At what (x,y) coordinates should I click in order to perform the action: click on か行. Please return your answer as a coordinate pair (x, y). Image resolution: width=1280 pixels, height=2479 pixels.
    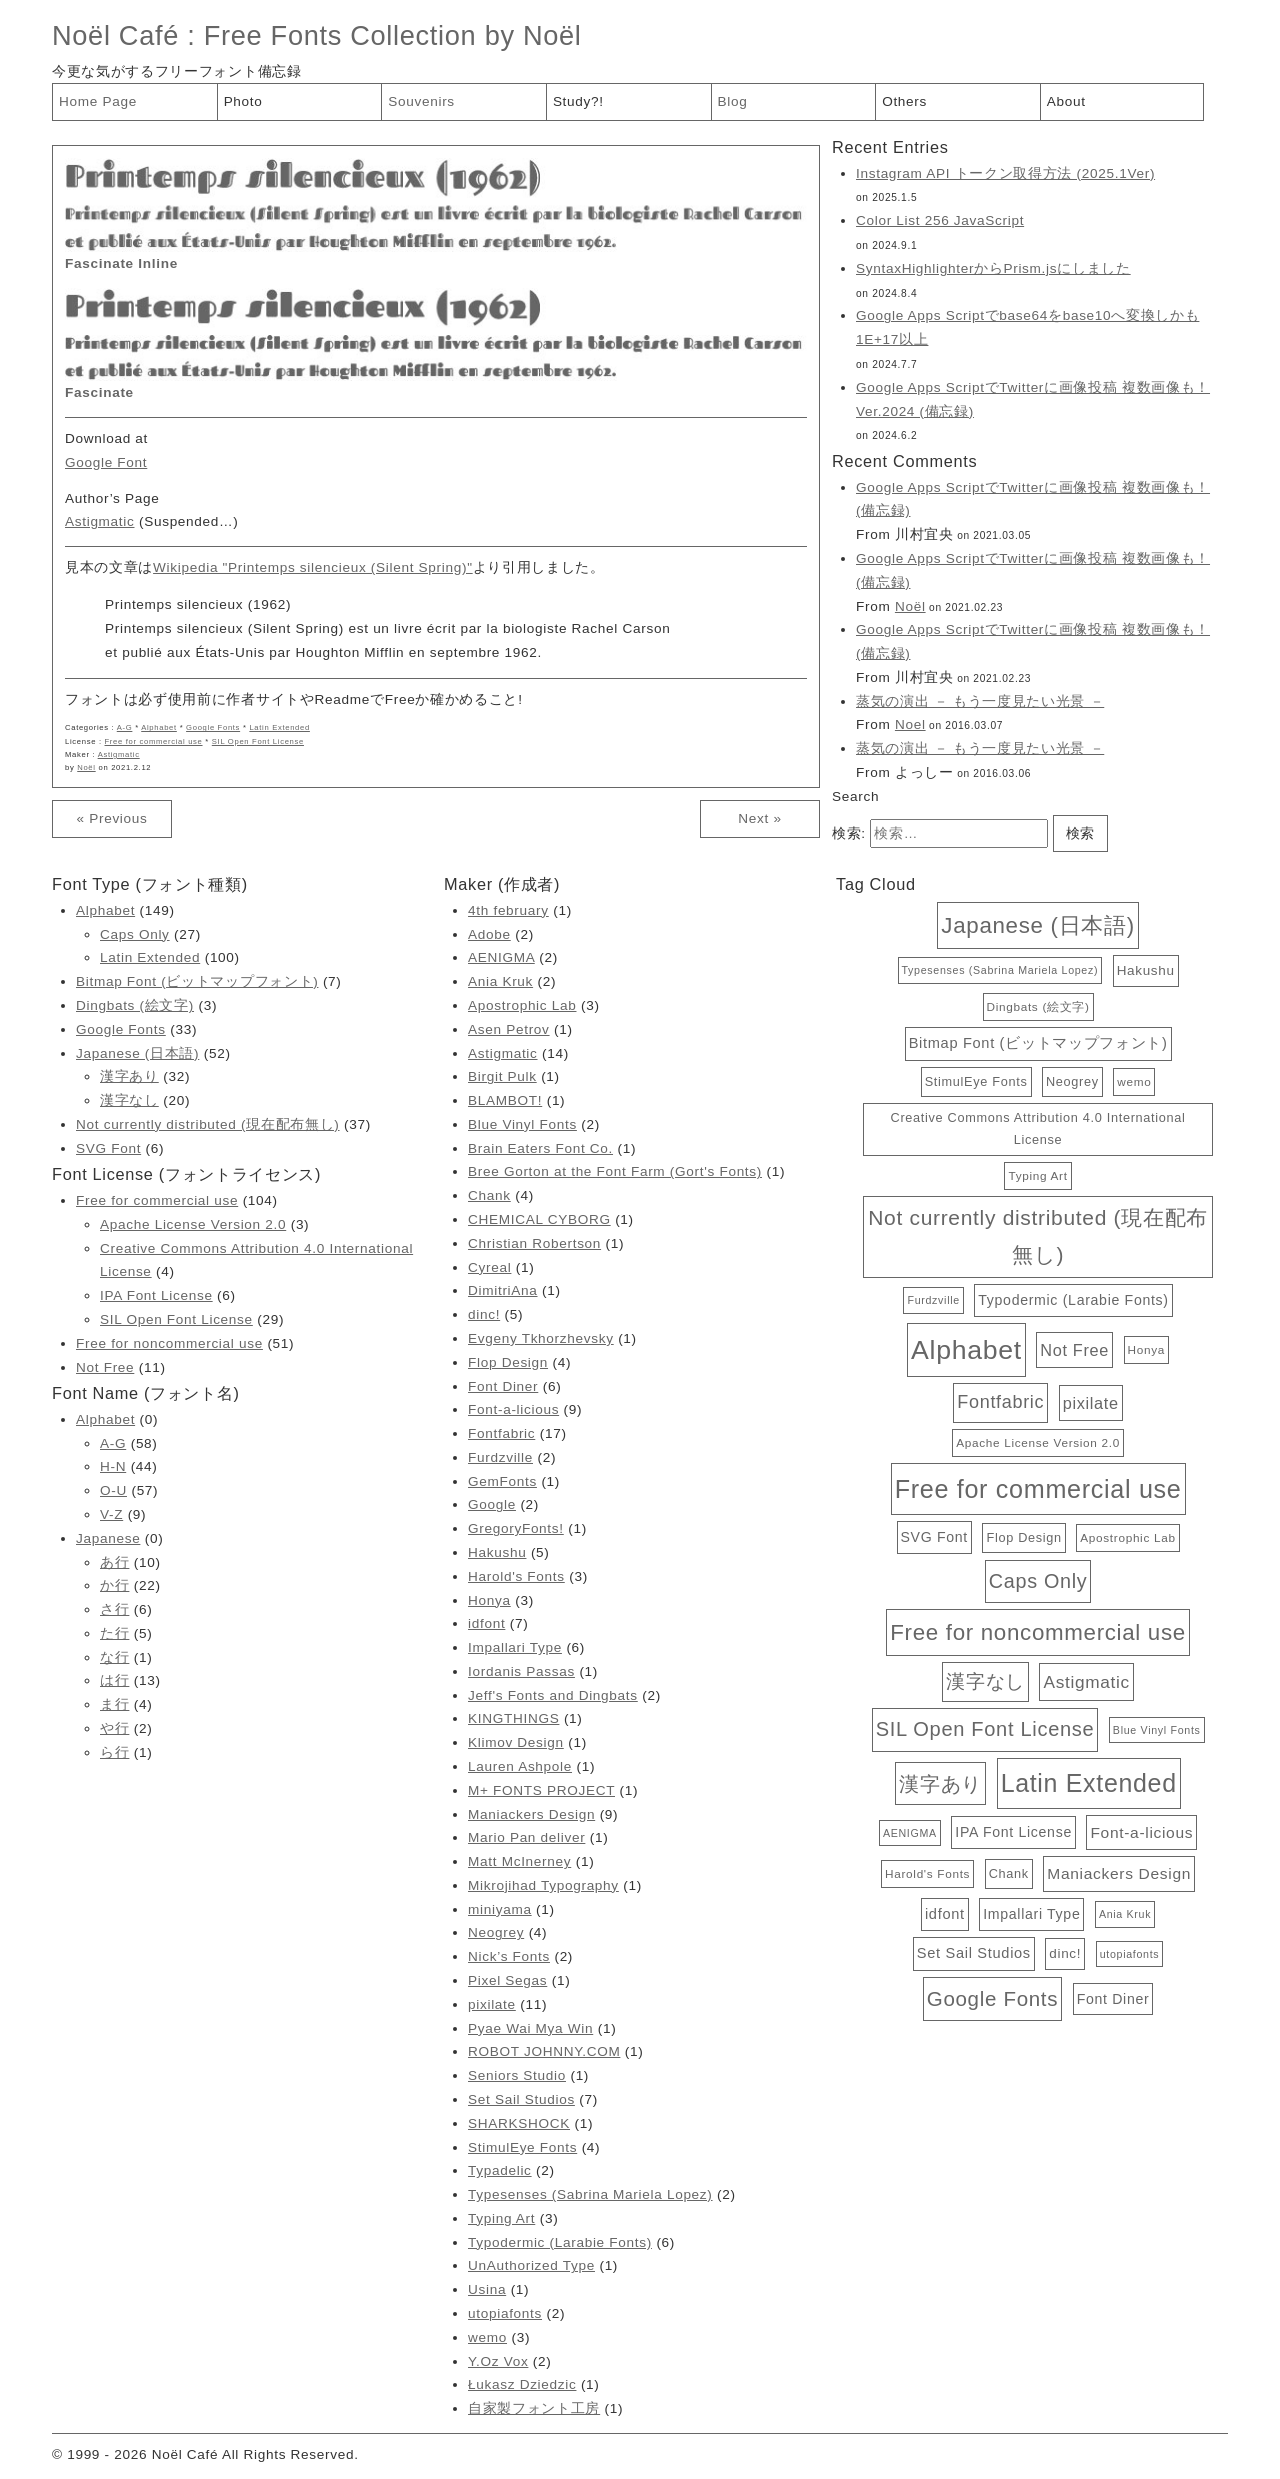
    Looking at the image, I should click on (114, 1585).